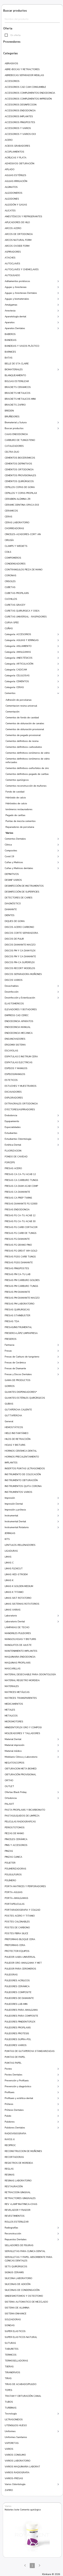 This screenshot has width=63, height=2576. What do you see at coordinates (15, 181) in the screenshot?
I see `AGUJAS IRRIGACIÓN` at bounding box center [15, 181].